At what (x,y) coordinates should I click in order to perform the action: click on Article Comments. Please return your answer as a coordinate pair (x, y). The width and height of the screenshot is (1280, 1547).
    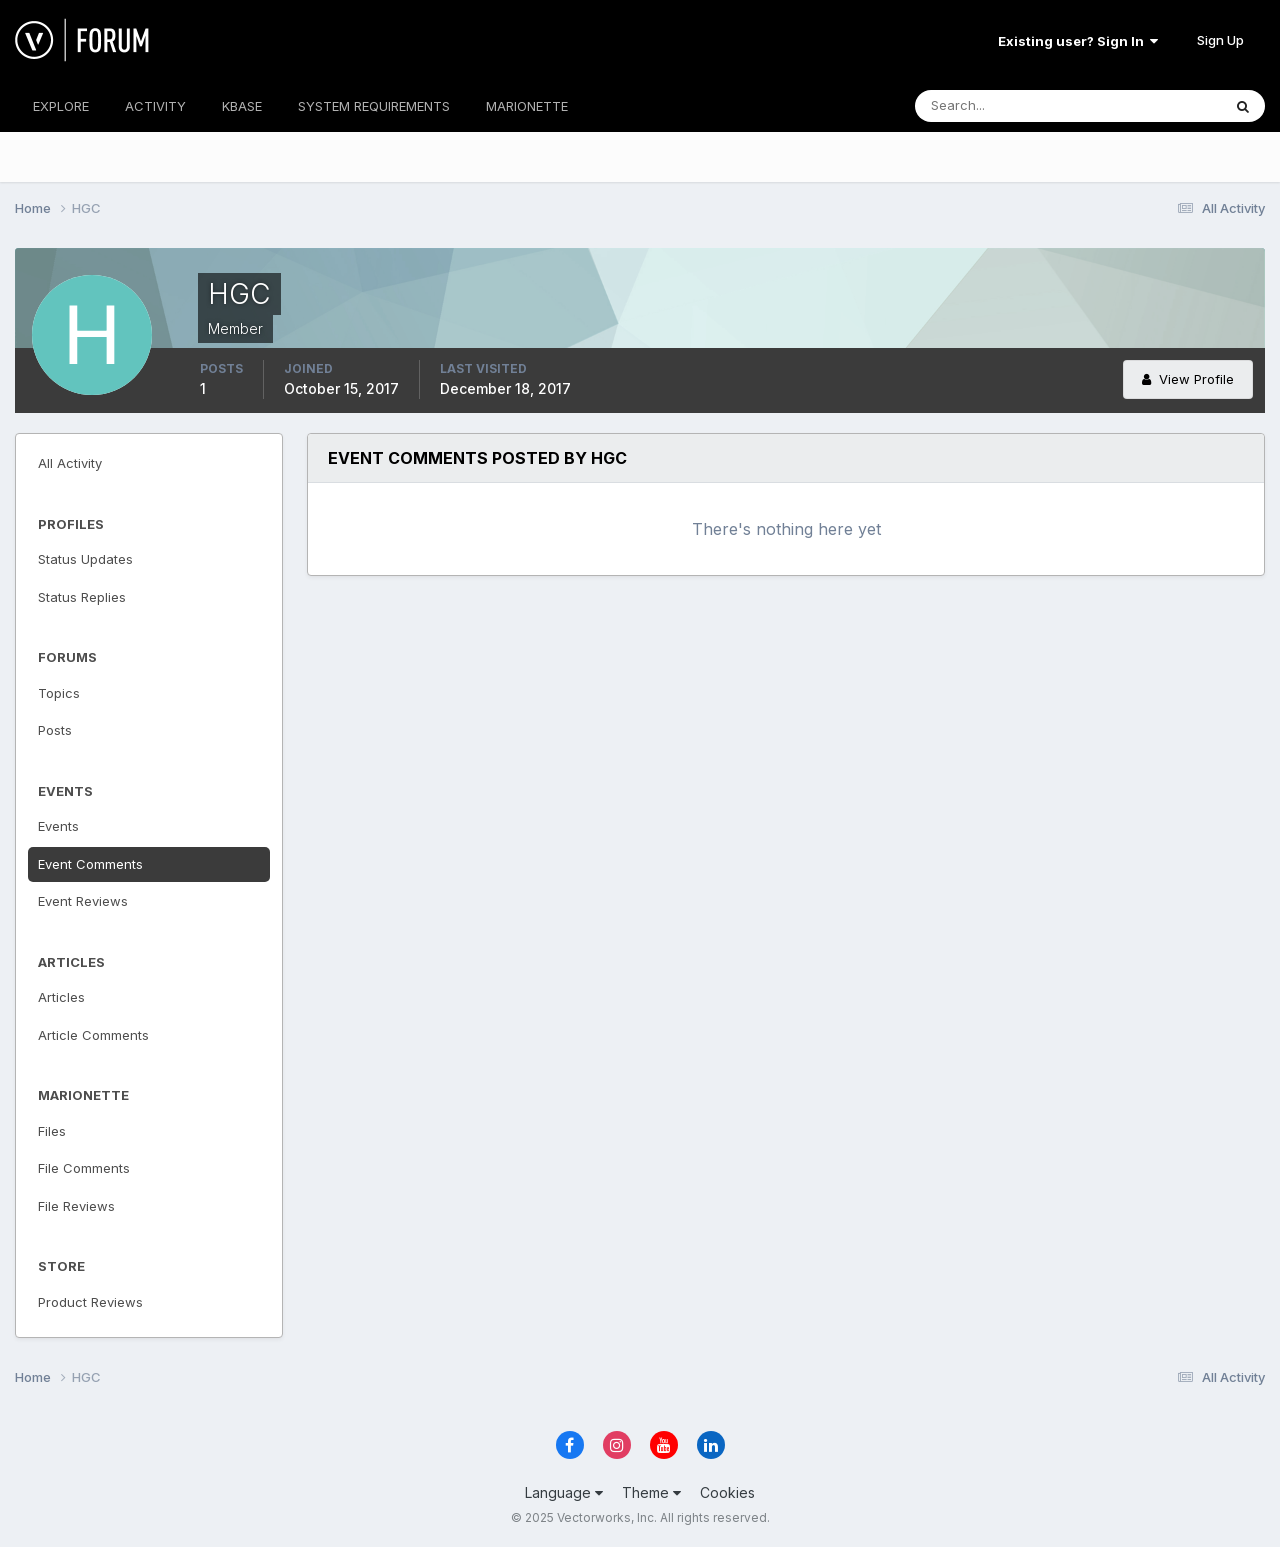
    Looking at the image, I should click on (93, 1035).